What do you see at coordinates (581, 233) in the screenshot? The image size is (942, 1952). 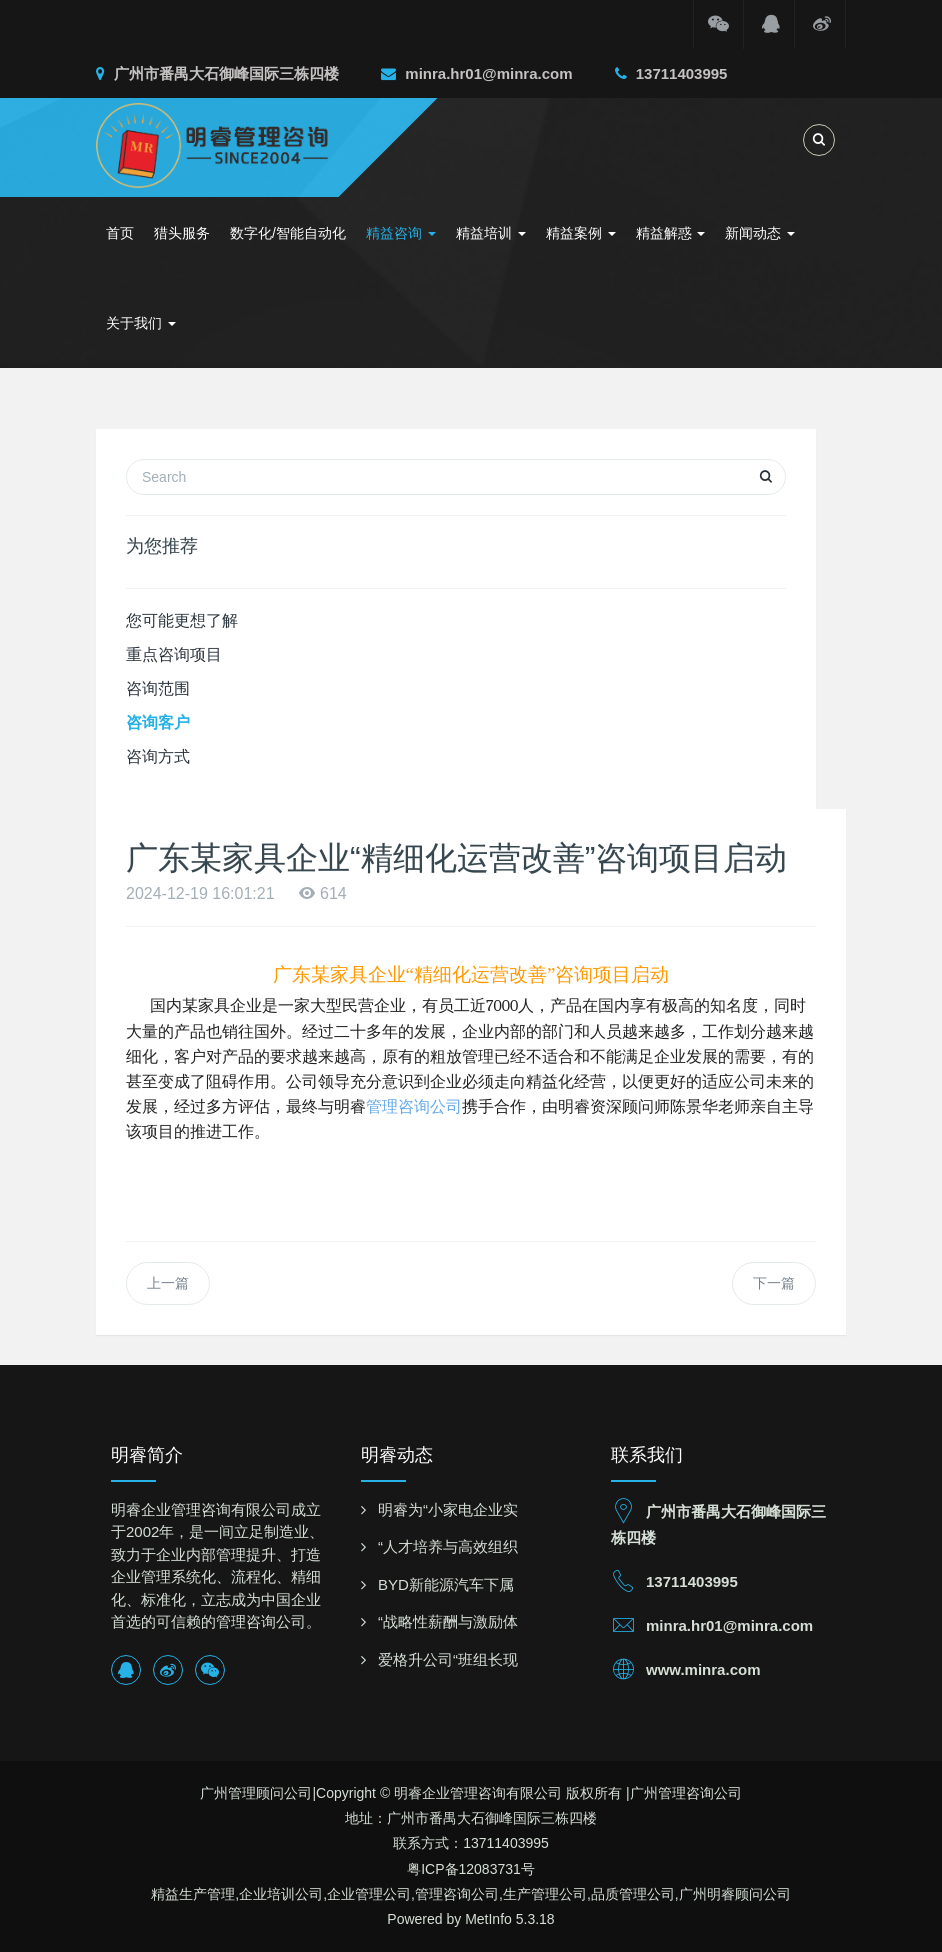 I see `精益案例 [button]` at bounding box center [581, 233].